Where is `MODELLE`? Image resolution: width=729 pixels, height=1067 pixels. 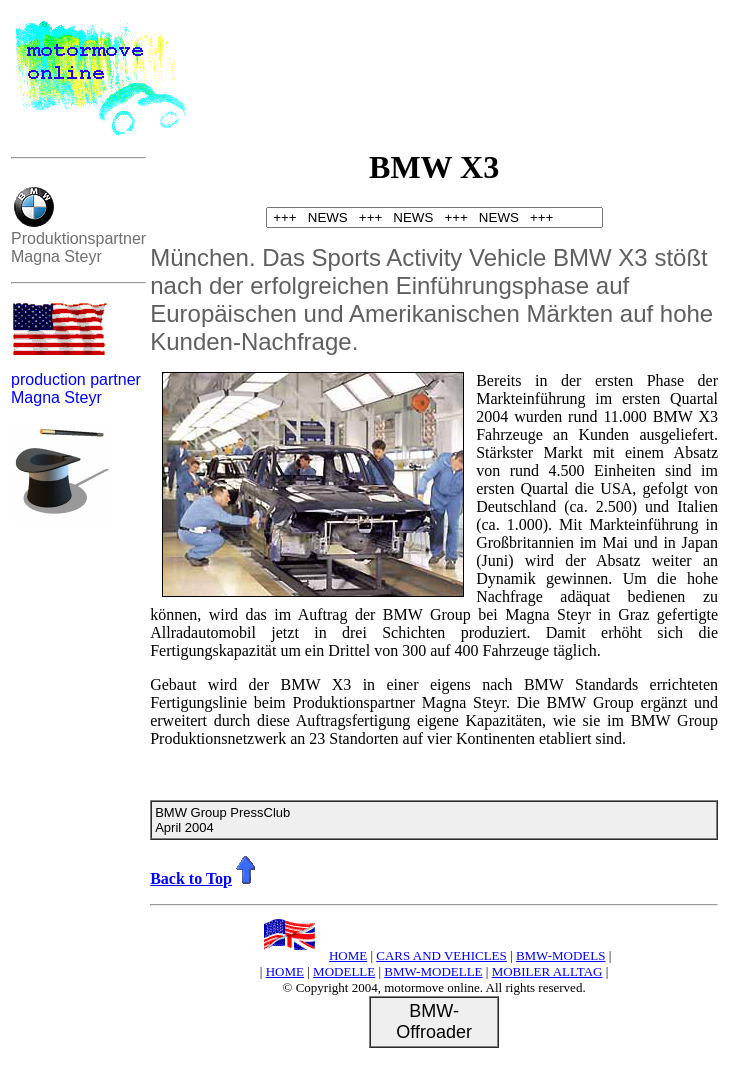 MODELLE is located at coordinates (344, 971).